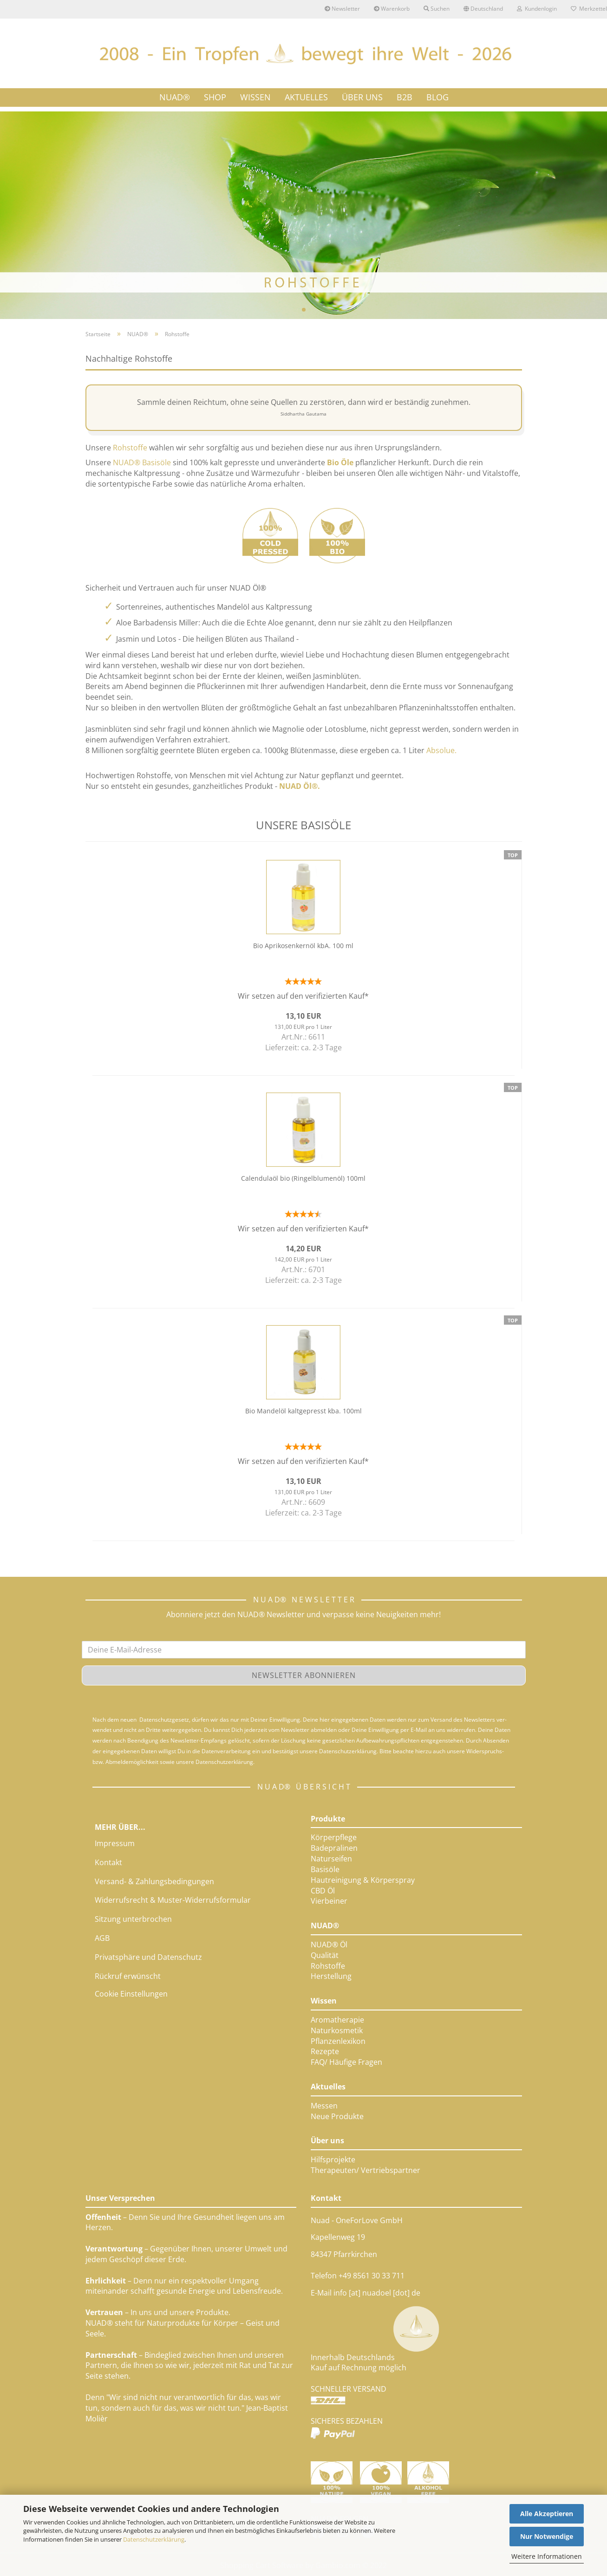 Image resolution: width=607 pixels, height=2576 pixels. What do you see at coordinates (337, 2020) in the screenshot?
I see `Aromatherapie` at bounding box center [337, 2020].